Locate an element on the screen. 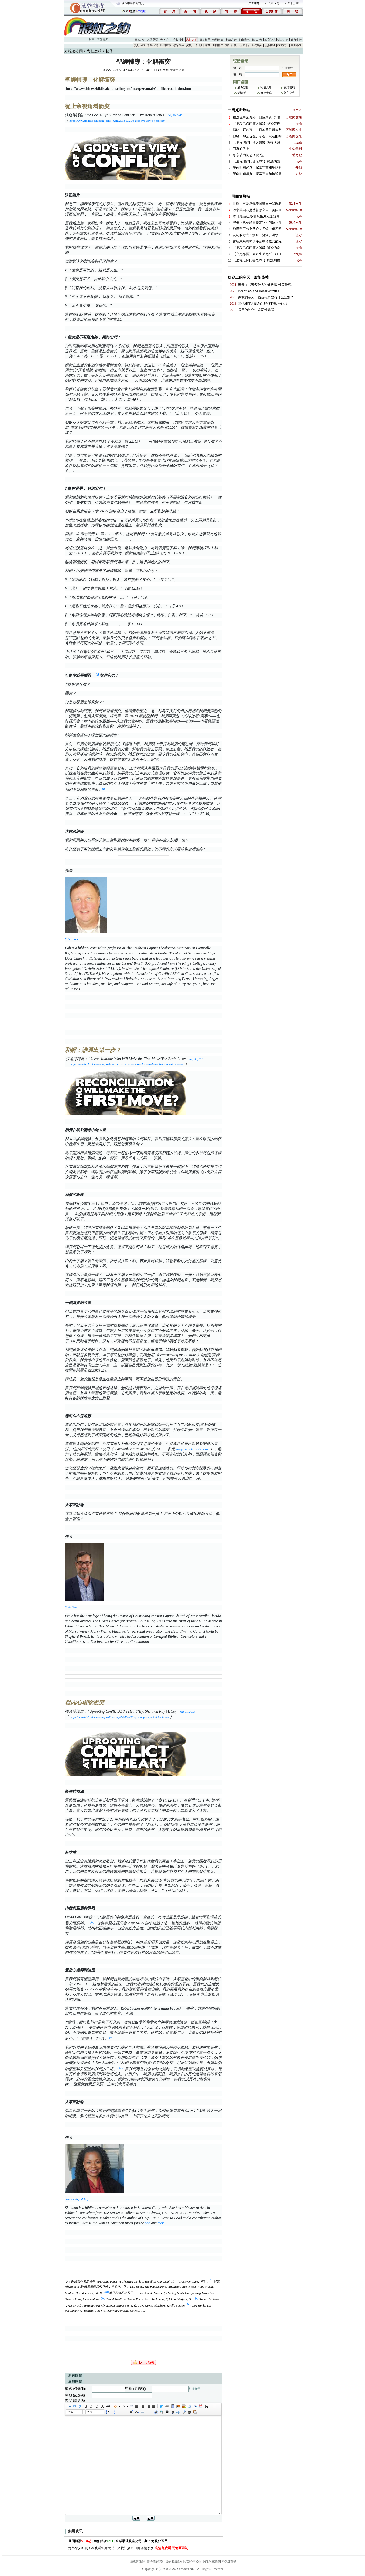 The width and height of the screenshot is (365, 2576). 奇异恩典 is located at coordinates (102, 39).